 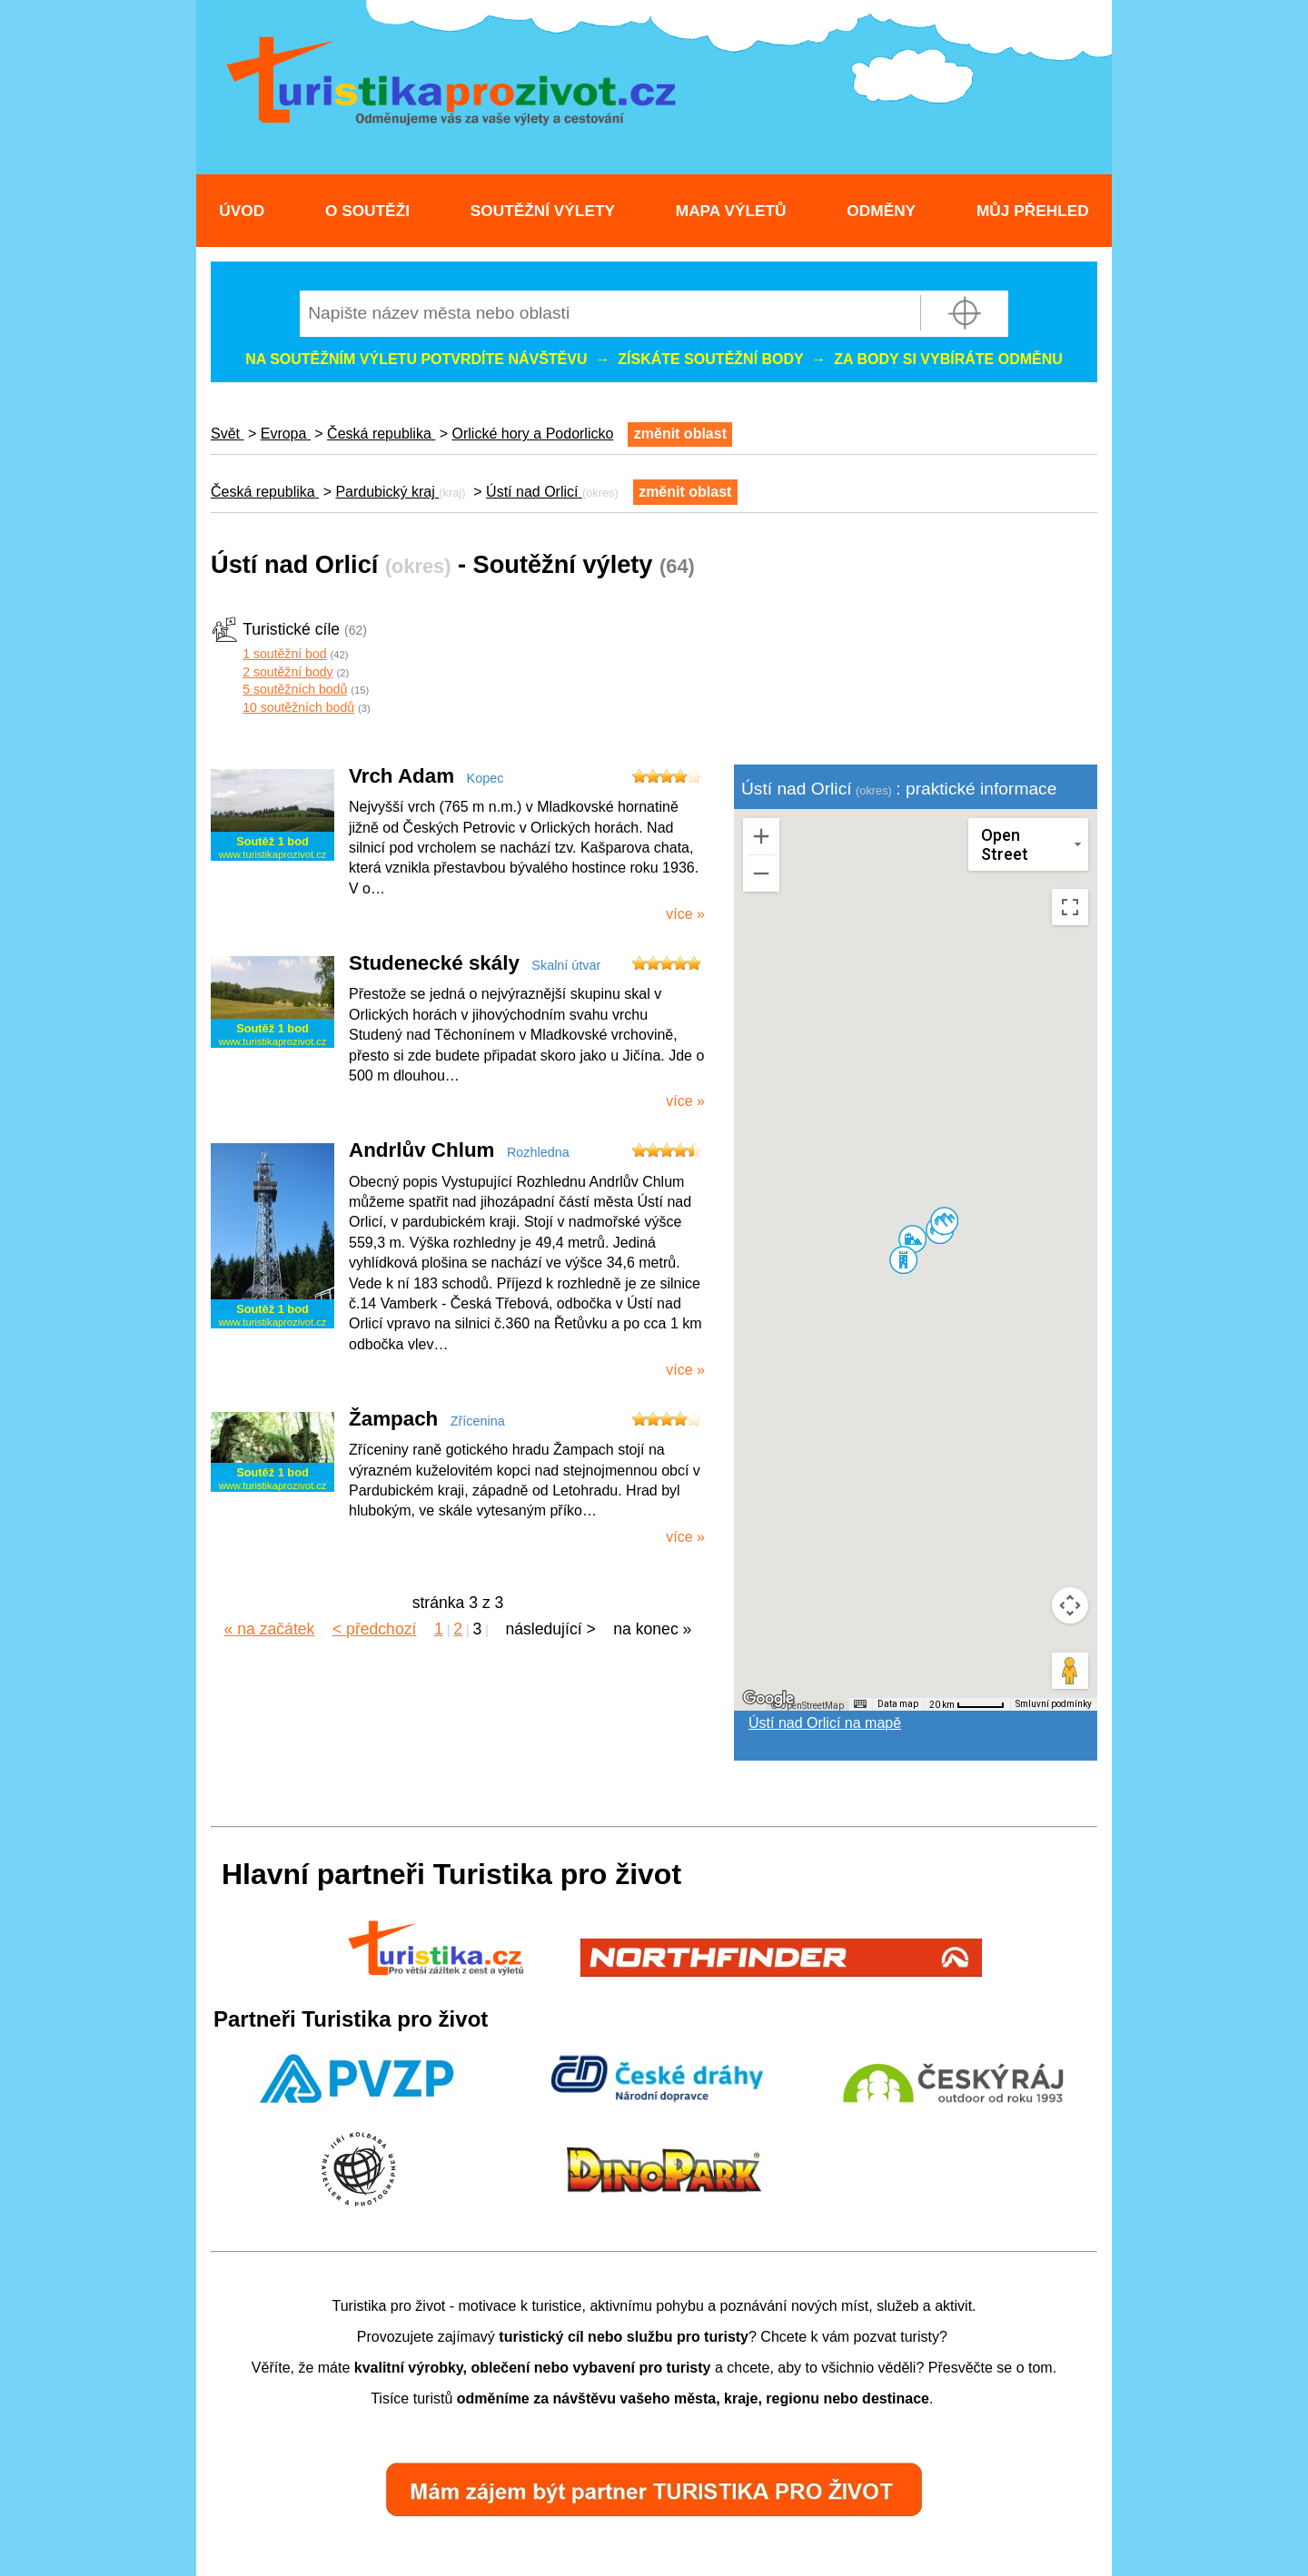 What do you see at coordinates (860, 1704) in the screenshot?
I see `[Klávesové zkratky]` at bounding box center [860, 1704].